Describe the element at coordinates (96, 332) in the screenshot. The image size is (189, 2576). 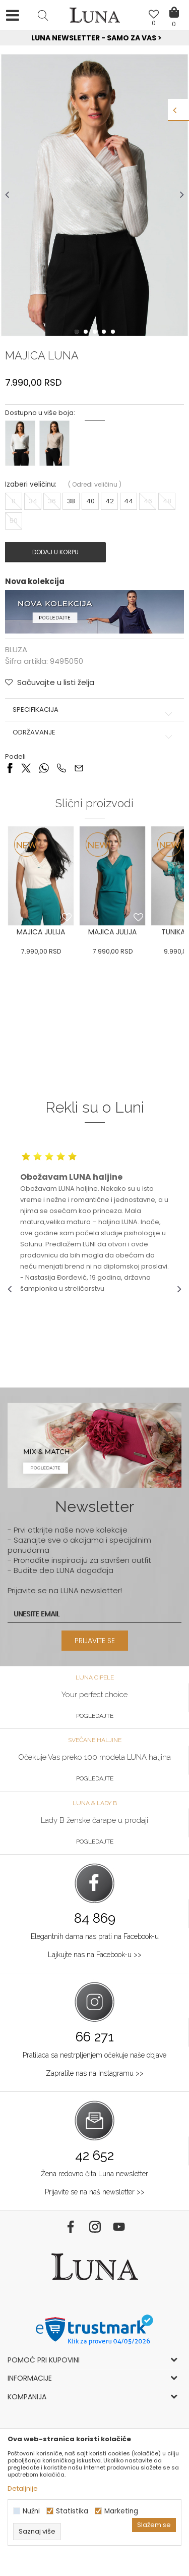
I see `3 [button]` at that location.